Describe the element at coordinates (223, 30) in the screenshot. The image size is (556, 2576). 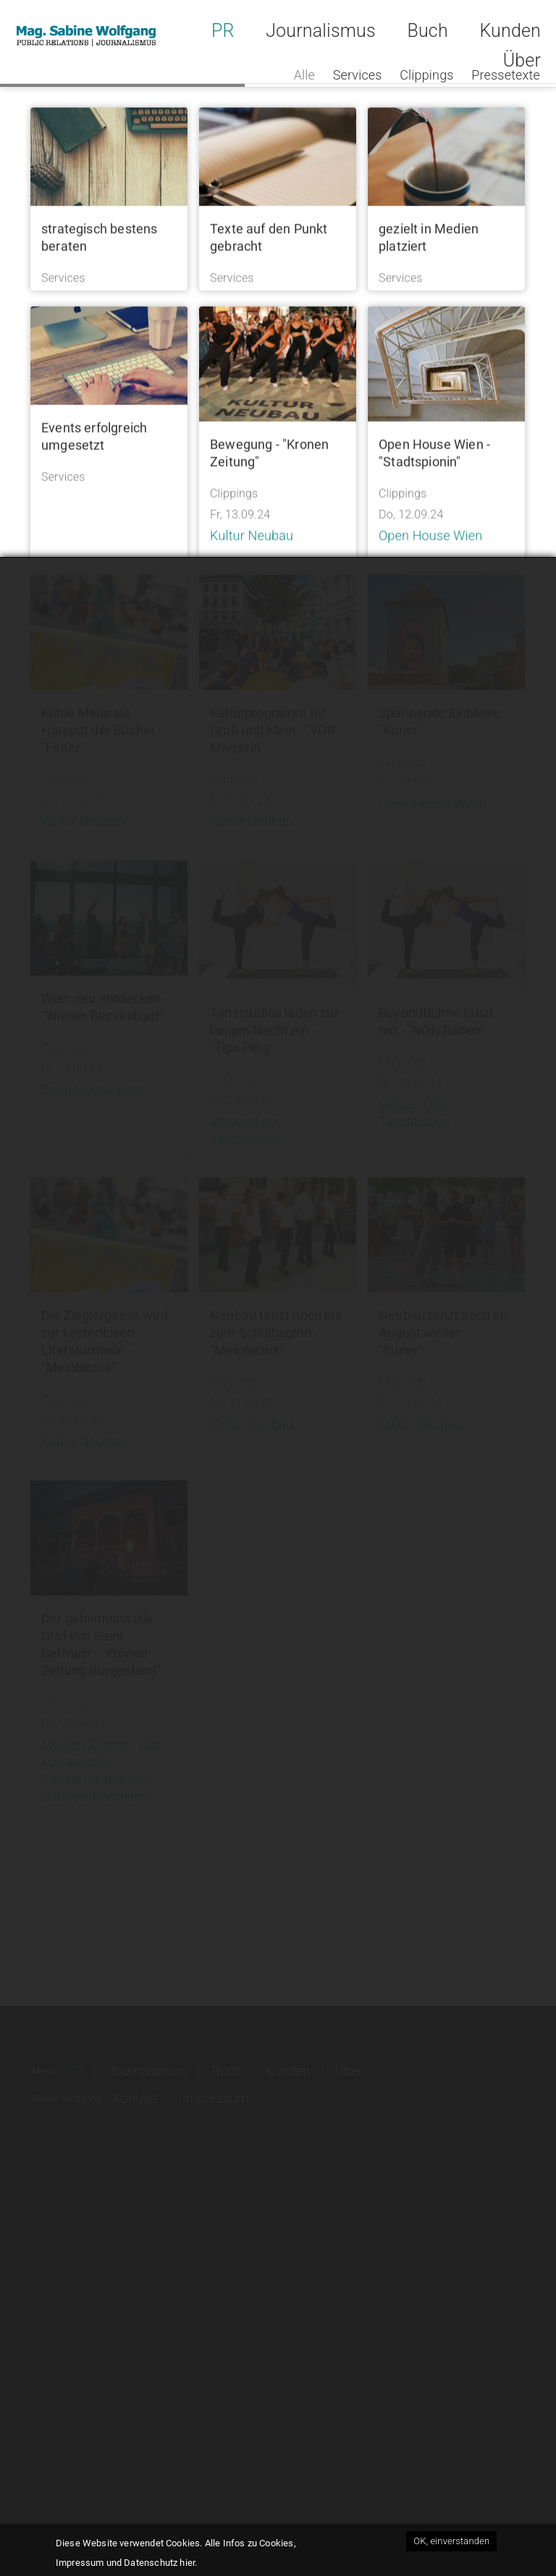
I see `PR` at that location.